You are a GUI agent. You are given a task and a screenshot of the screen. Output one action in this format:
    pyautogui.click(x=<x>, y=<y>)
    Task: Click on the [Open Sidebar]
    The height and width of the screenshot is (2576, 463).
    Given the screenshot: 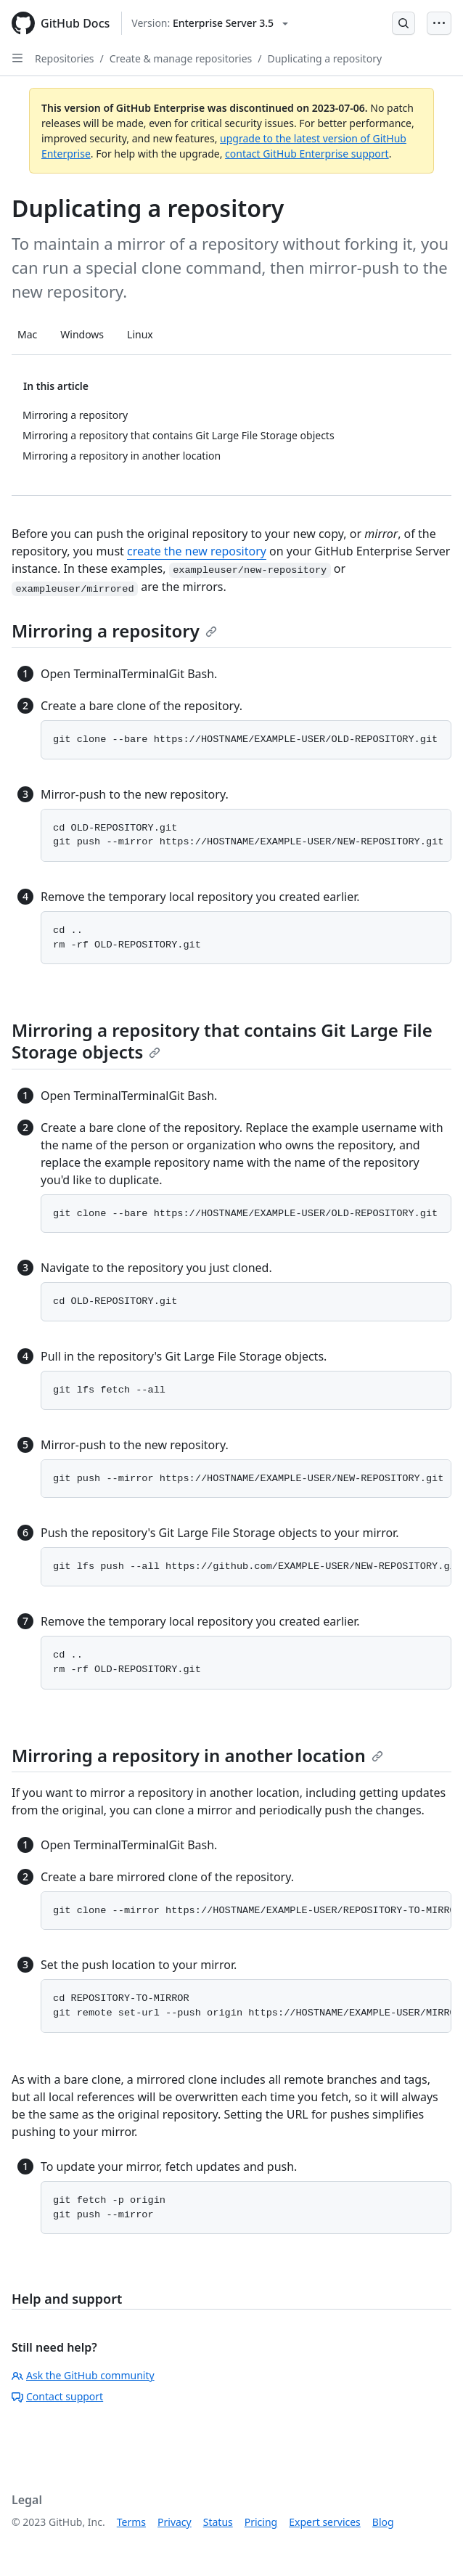 What is the action you would take?
    pyautogui.click(x=17, y=58)
    